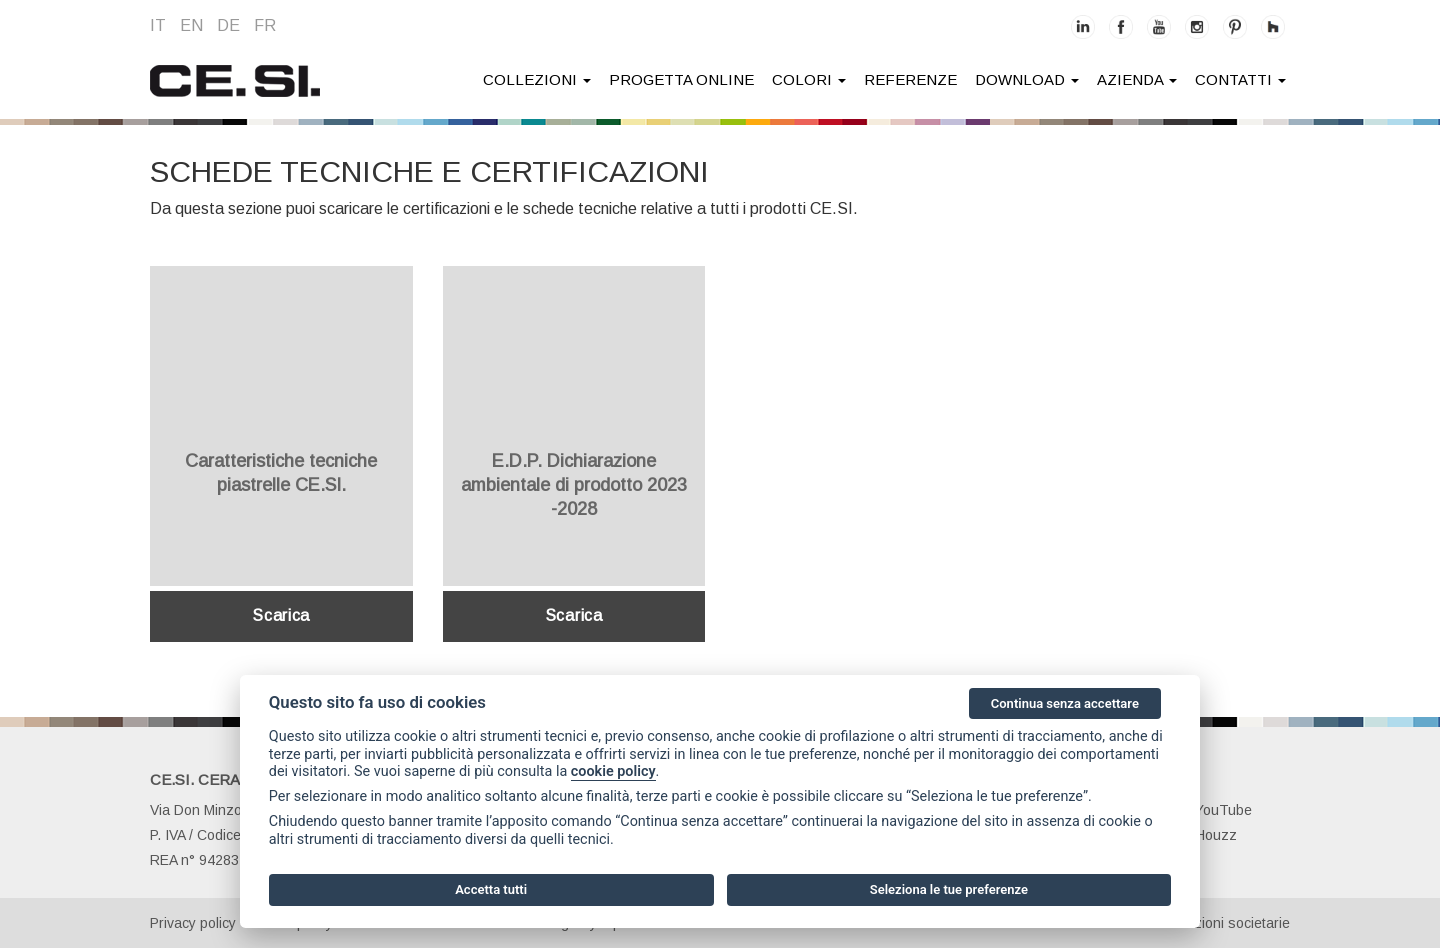  Describe the element at coordinates (1218, 923) in the screenshot. I see `Informazioni societarie` at that location.